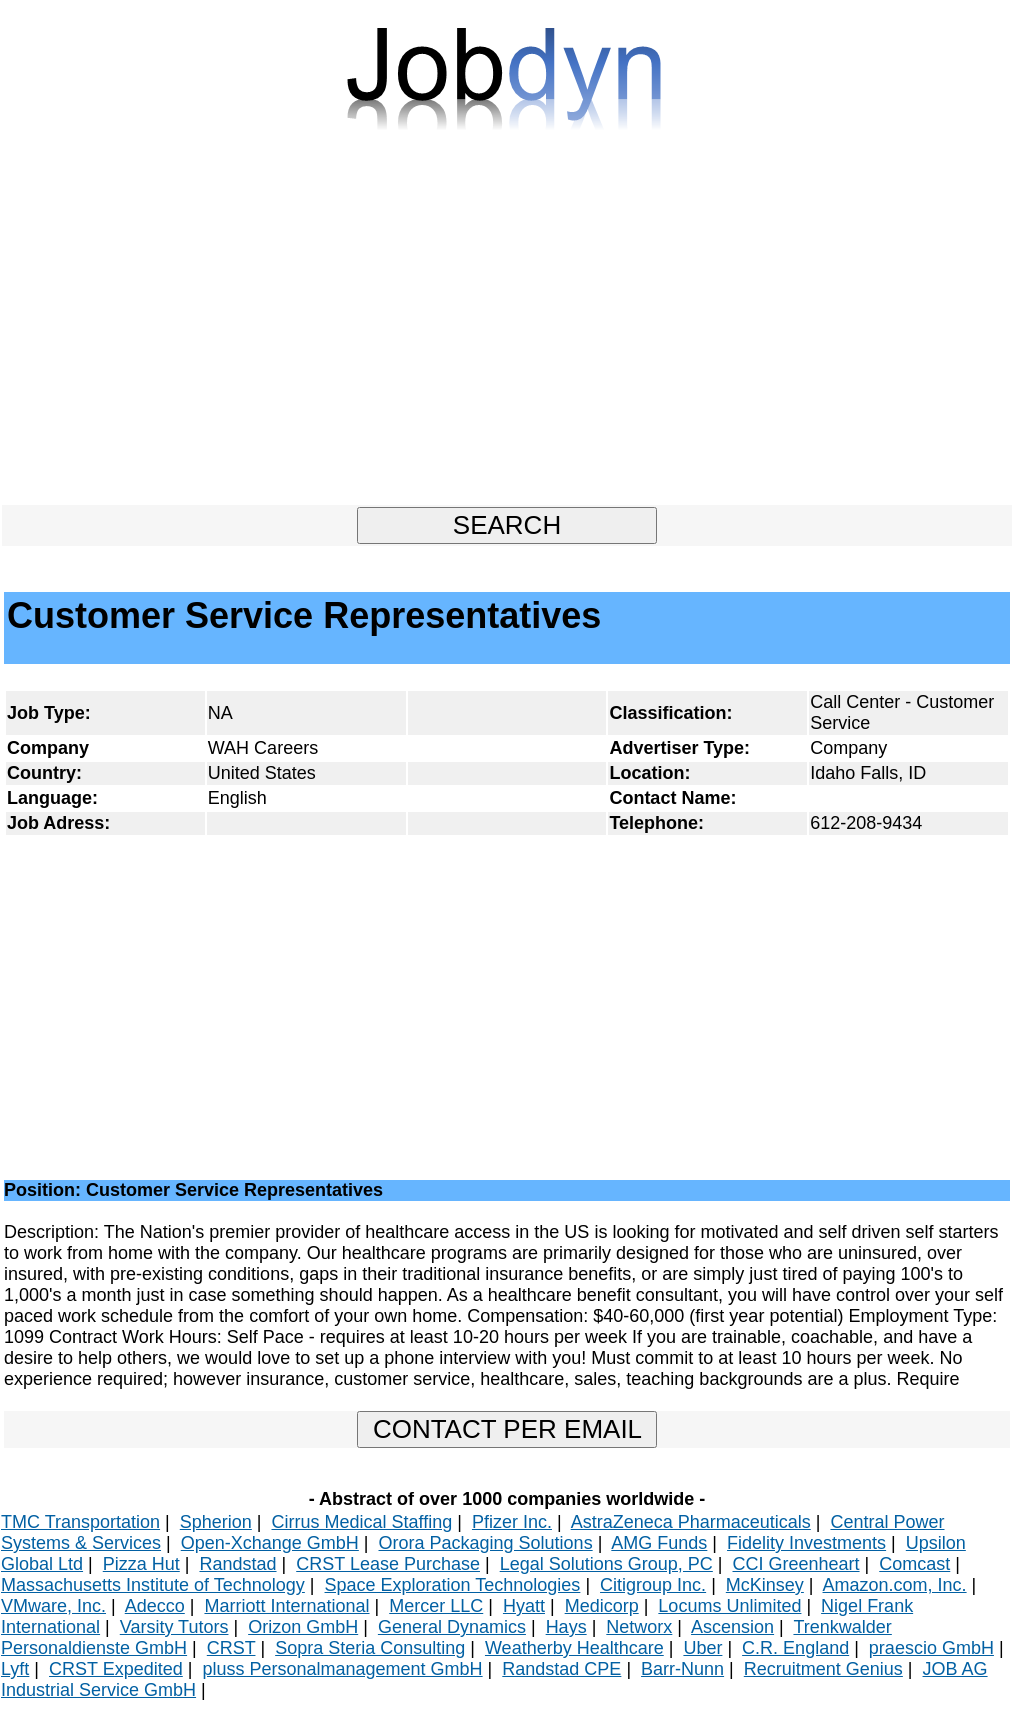 The image size is (1014, 1720). Describe the element at coordinates (796, 1564) in the screenshot. I see `CCI Greenheart` at that location.